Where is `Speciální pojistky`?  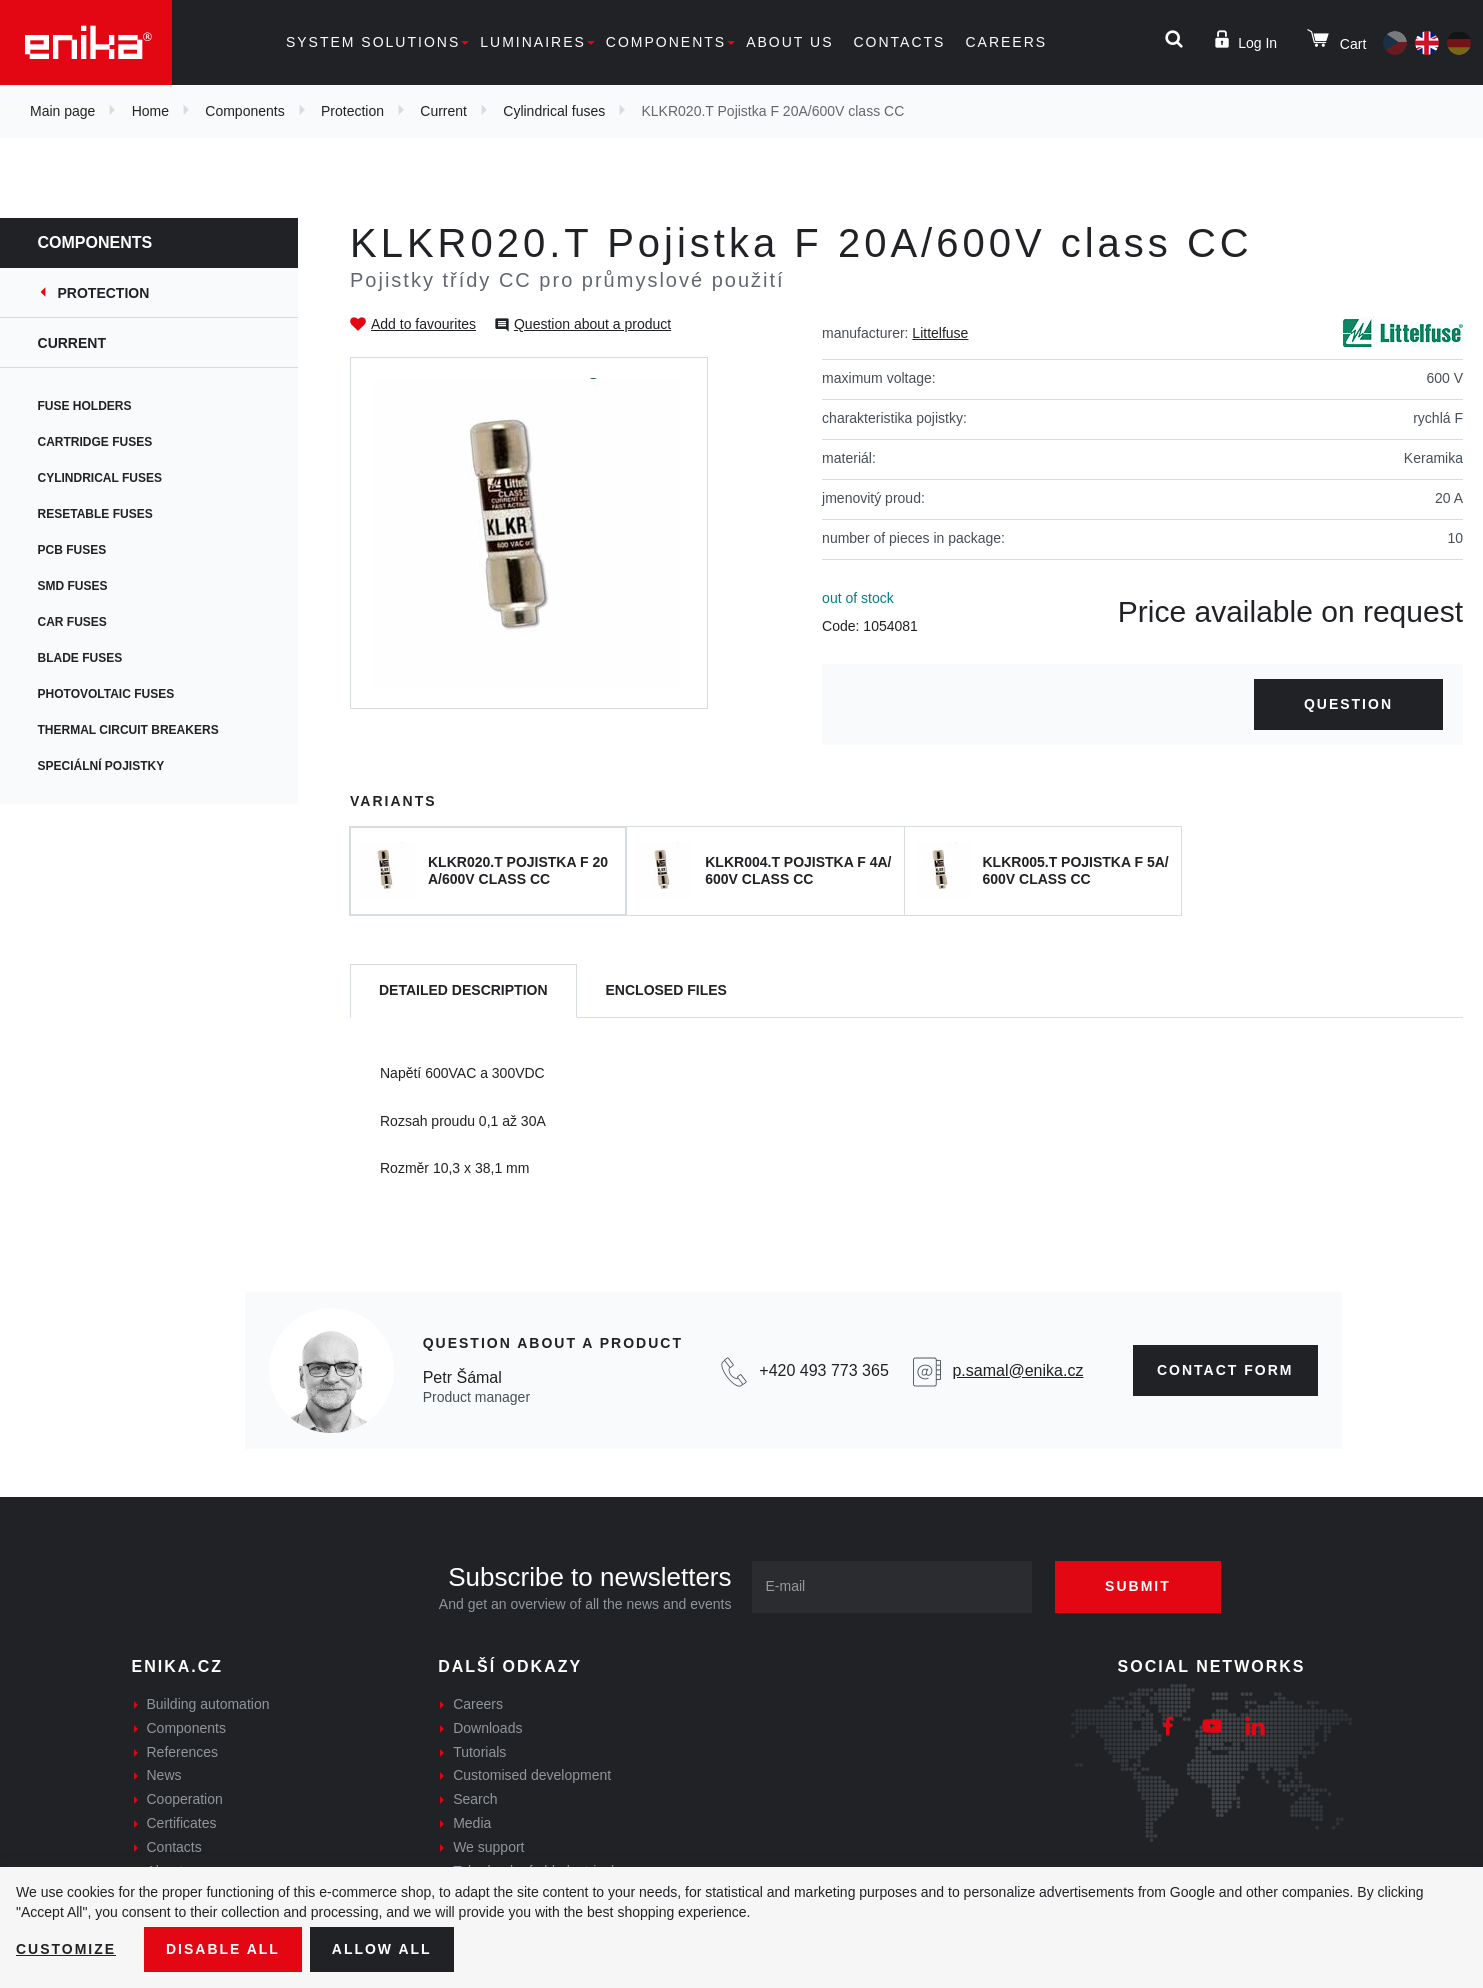 Speciální pojistky is located at coordinates (103, 766).